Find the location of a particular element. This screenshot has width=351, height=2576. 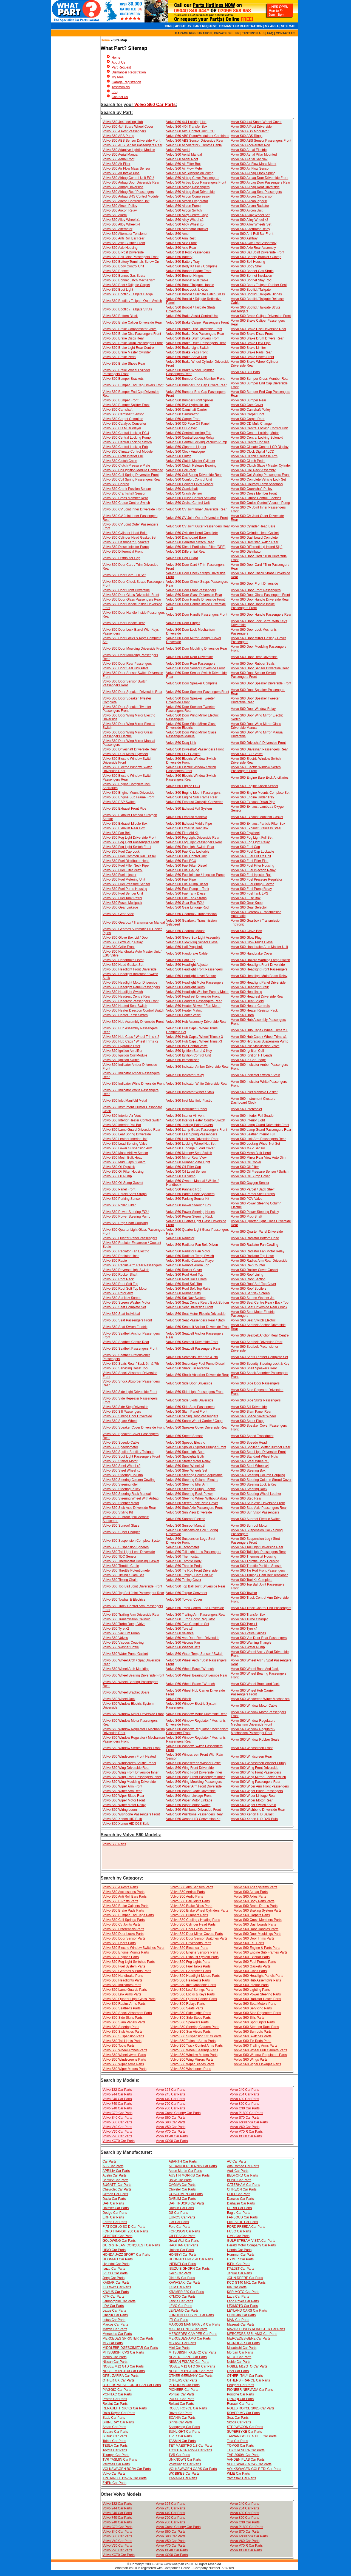

Volvo S60 Link Arms Parts is located at coordinates (122, 1994).